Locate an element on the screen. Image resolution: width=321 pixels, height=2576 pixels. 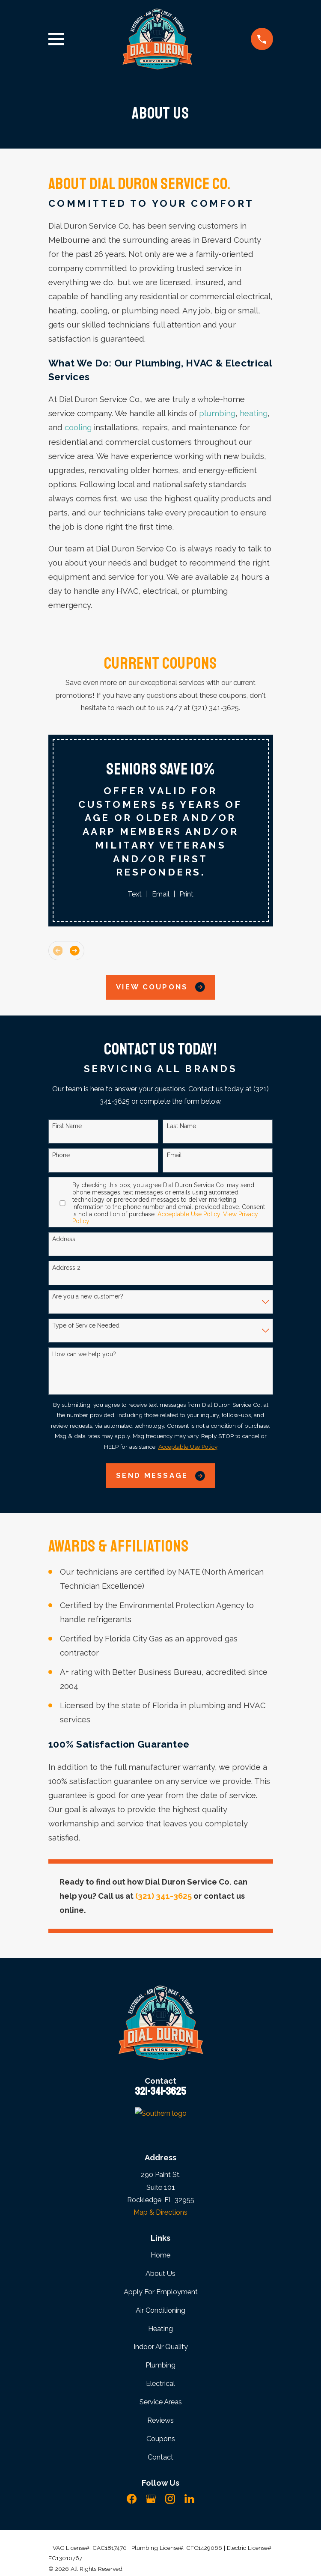
Are you a new customer? is located at coordinates (87, 1296).